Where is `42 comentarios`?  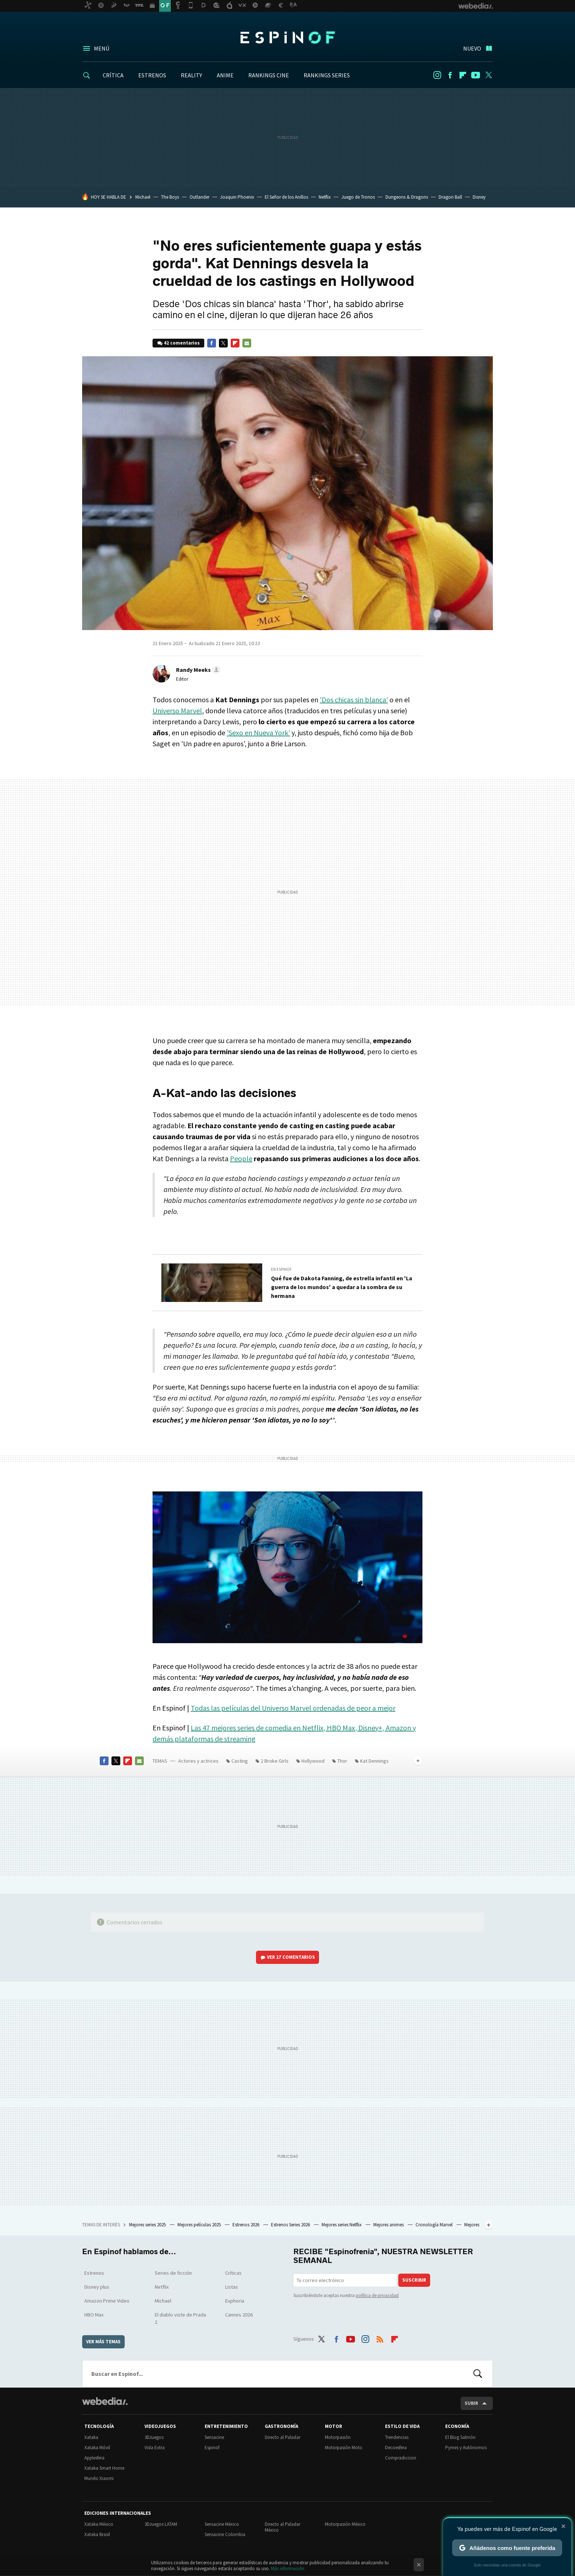
42 comentarios is located at coordinates (182, 343).